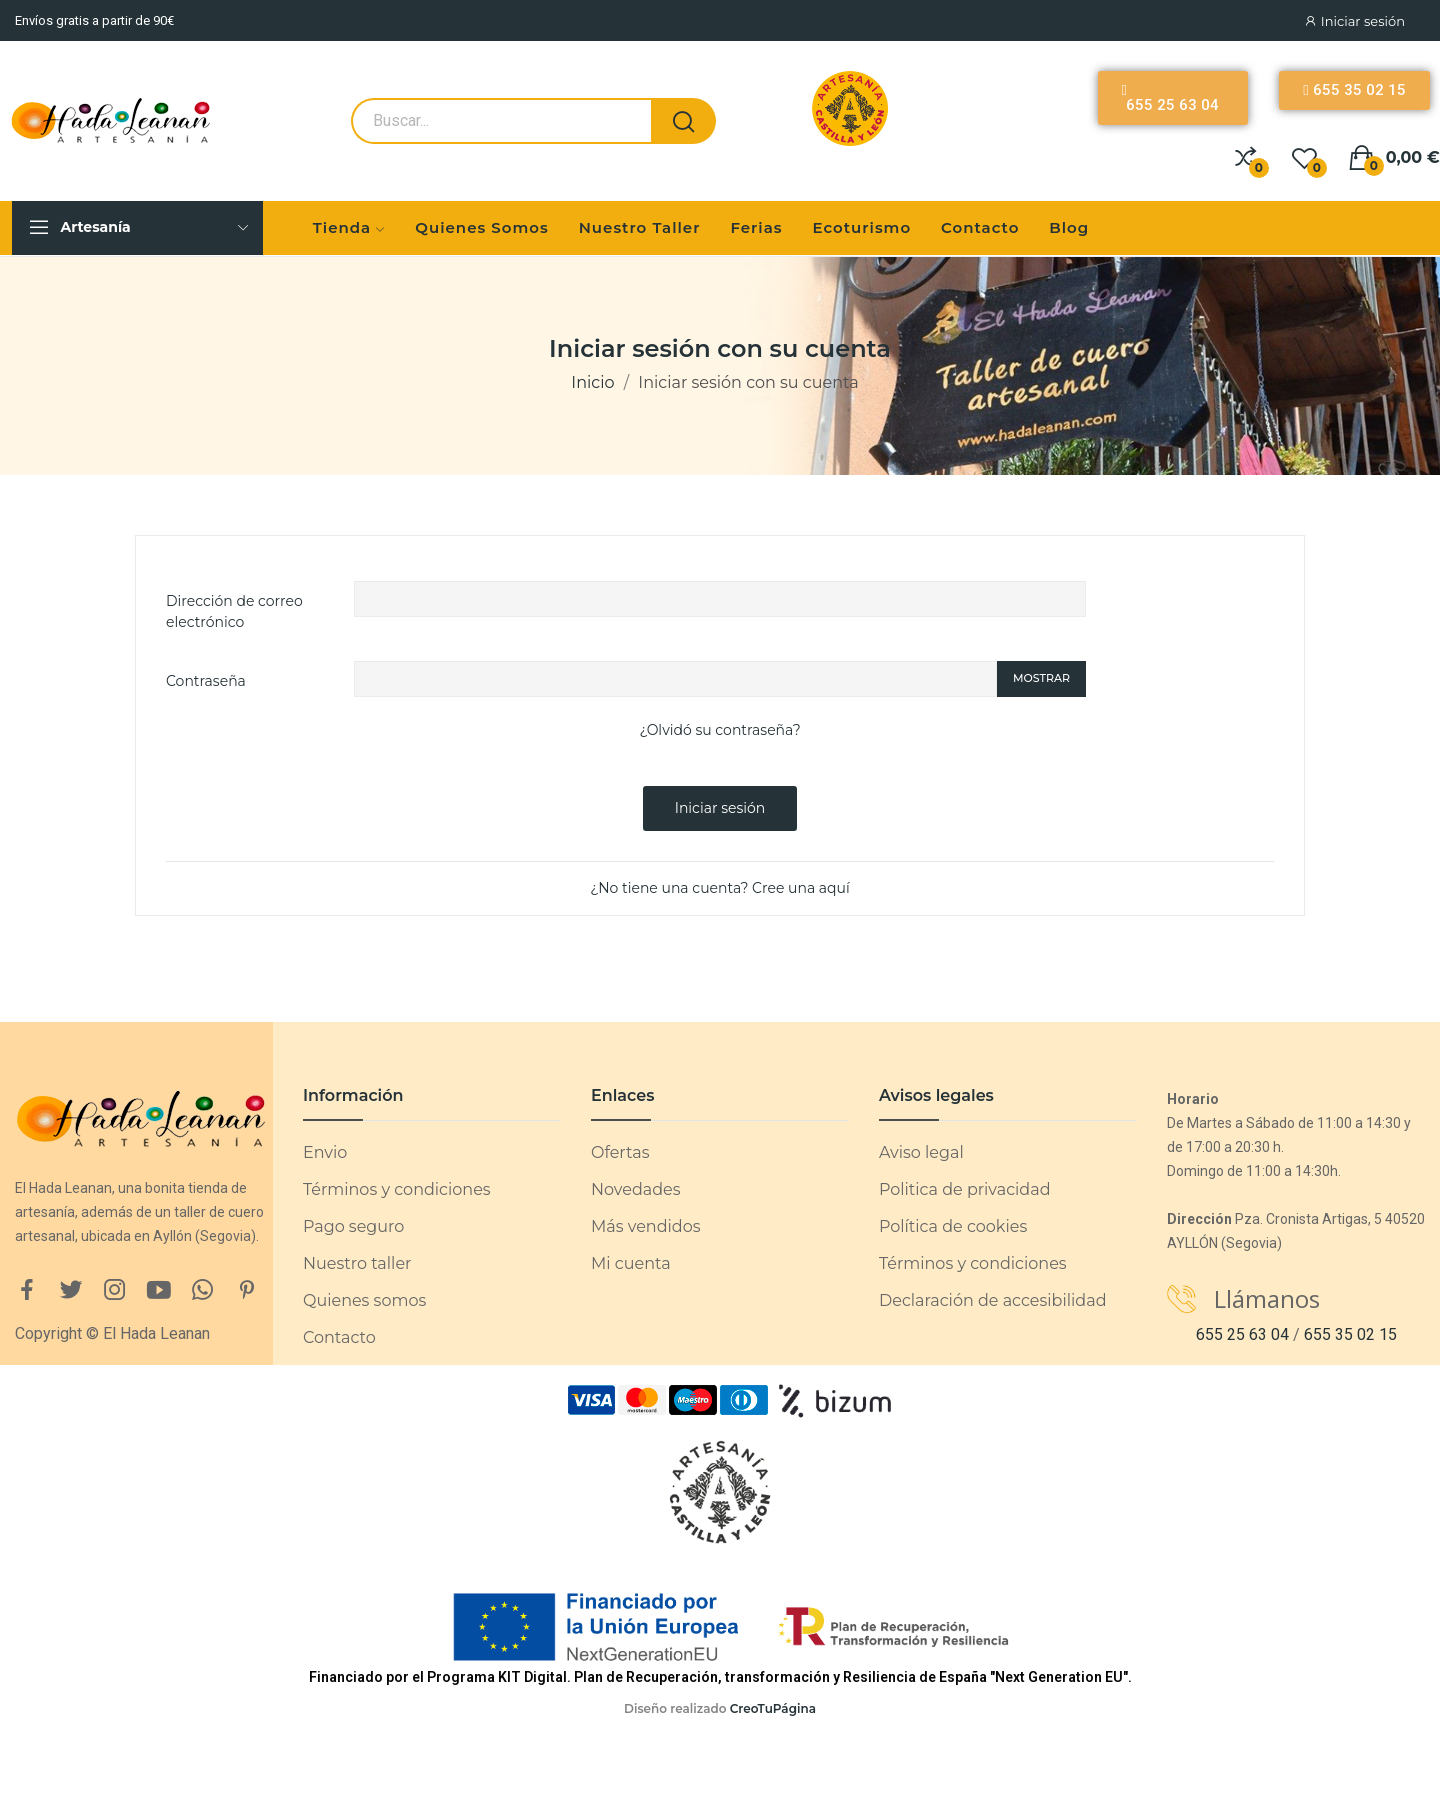 This screenshot has height=1806, width=1440. Describe the element at coordinates (339, 1337) in the screenshot. I see `Contacto` at that location.